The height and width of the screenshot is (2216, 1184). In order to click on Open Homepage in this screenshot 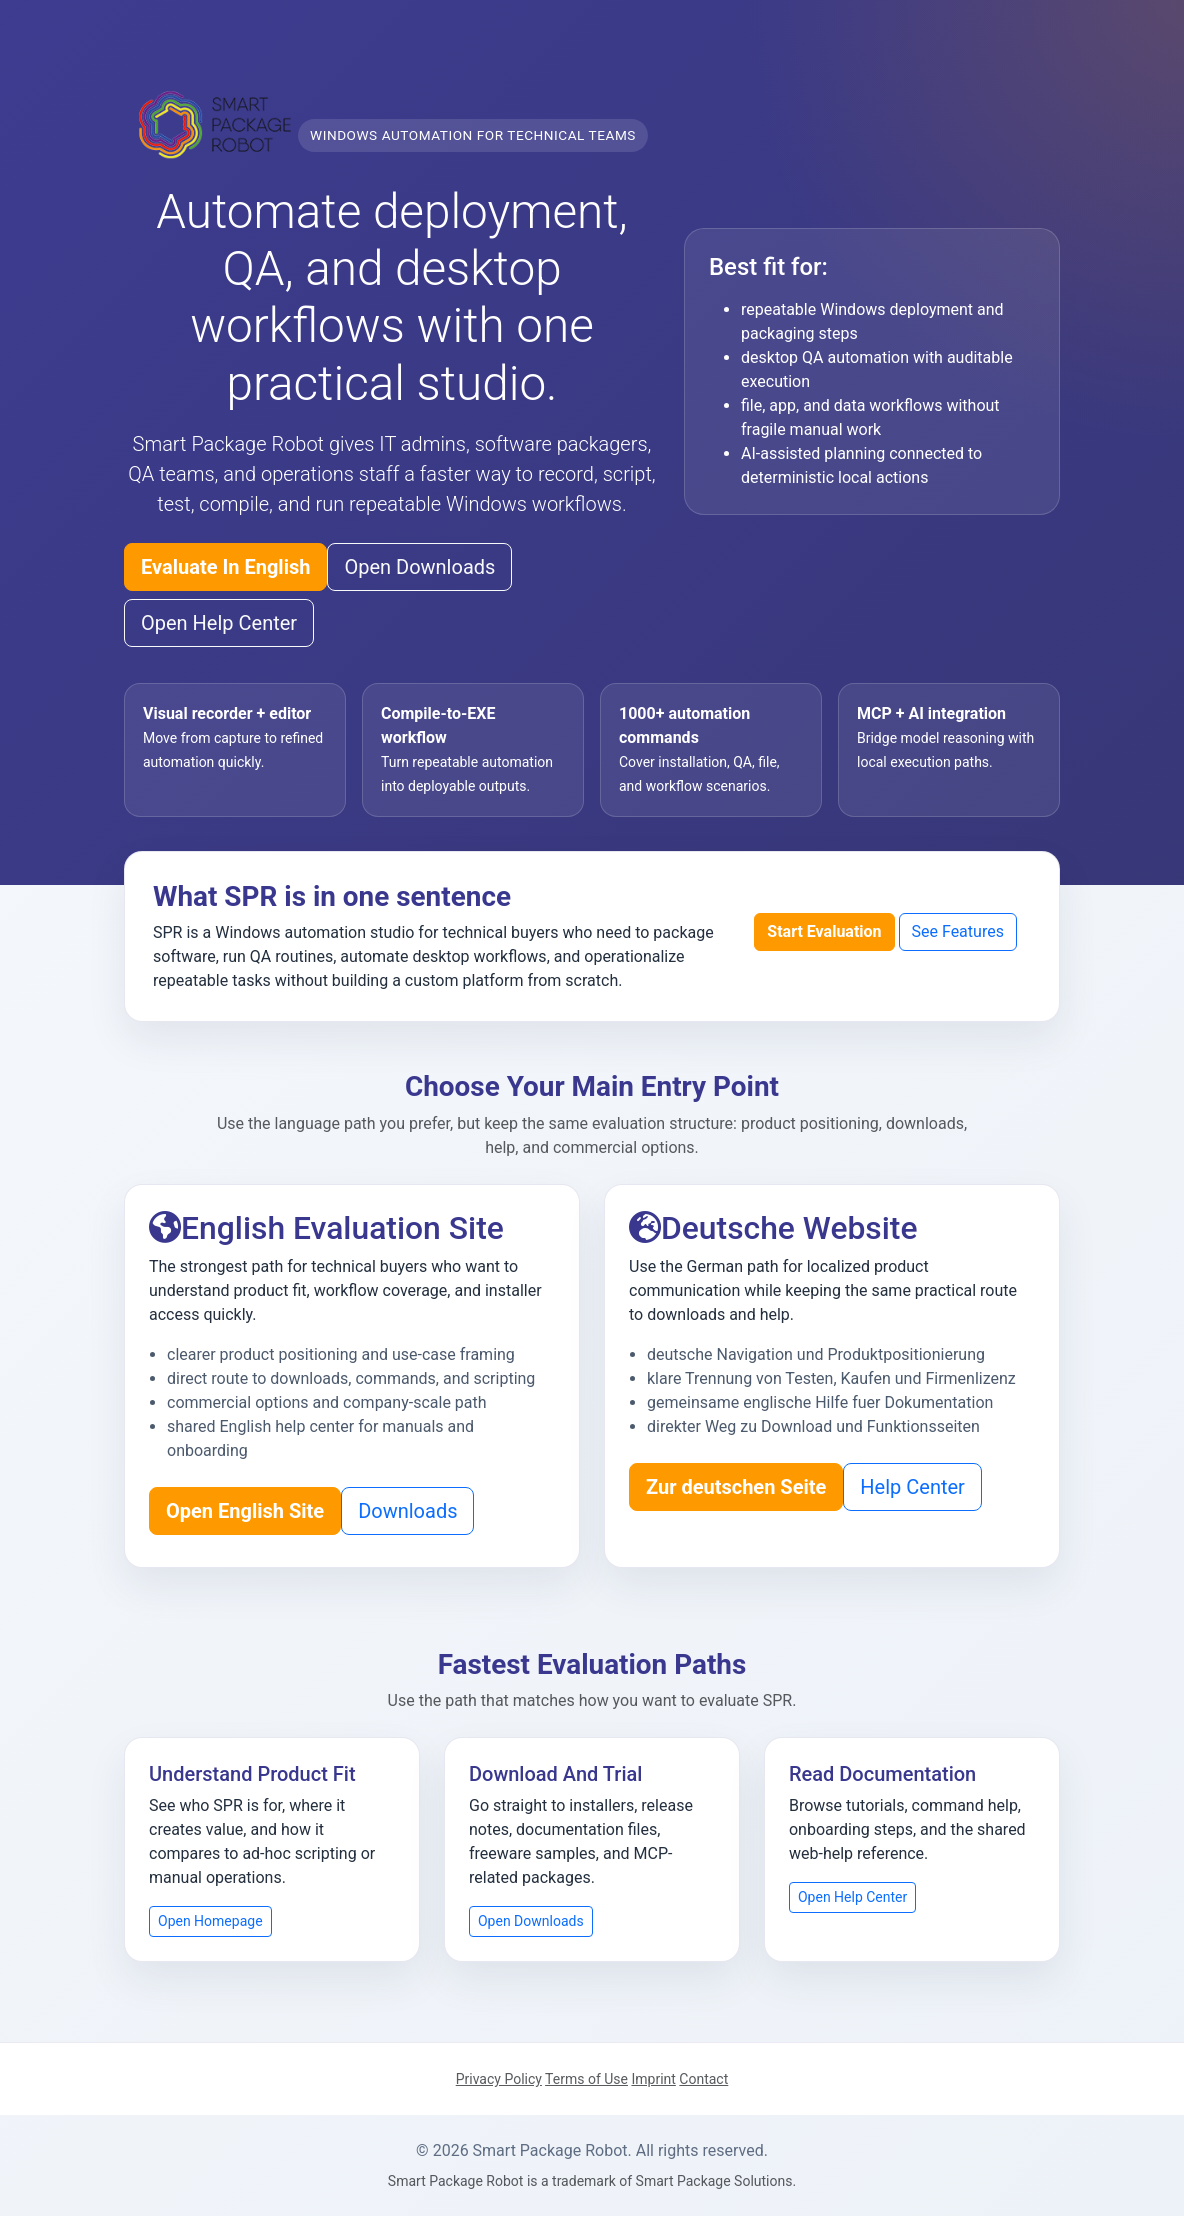, I will do `click(210, 1921)`.